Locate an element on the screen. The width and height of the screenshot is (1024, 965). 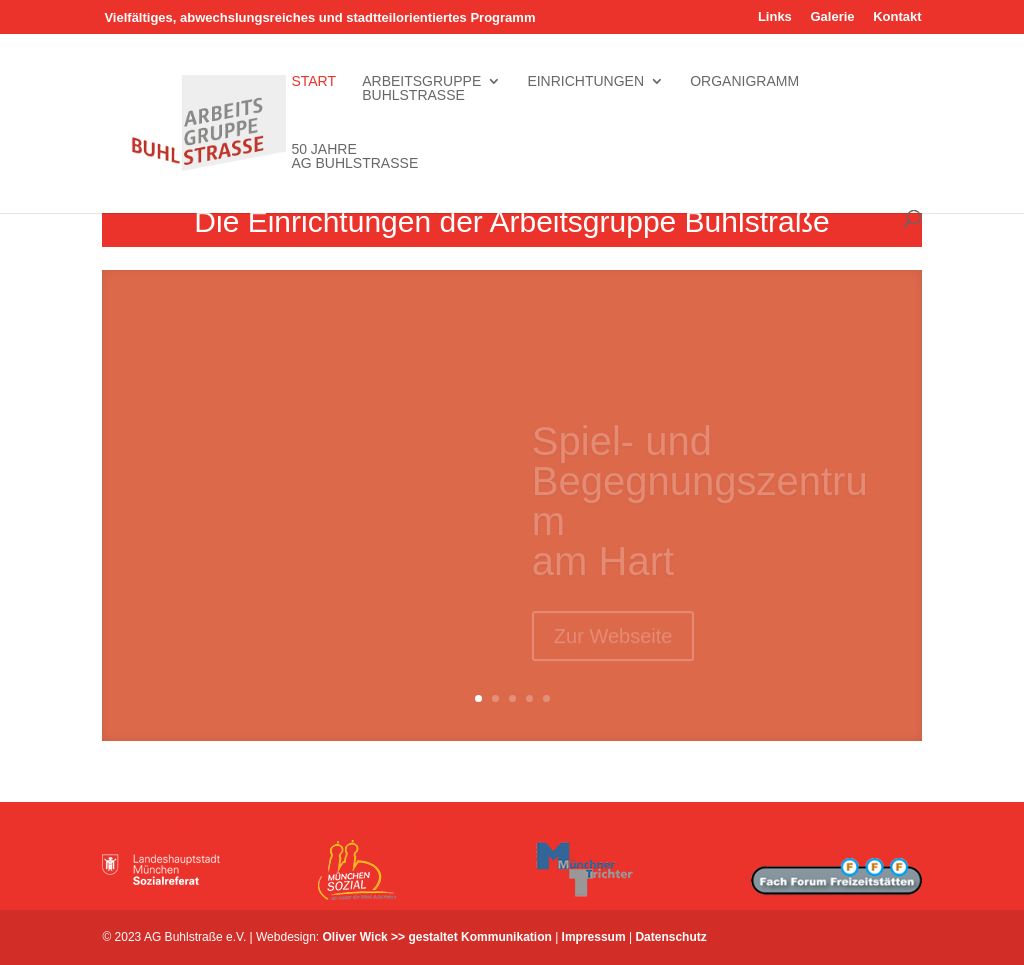
Einrichtungen is located at coordinates (585, 88).